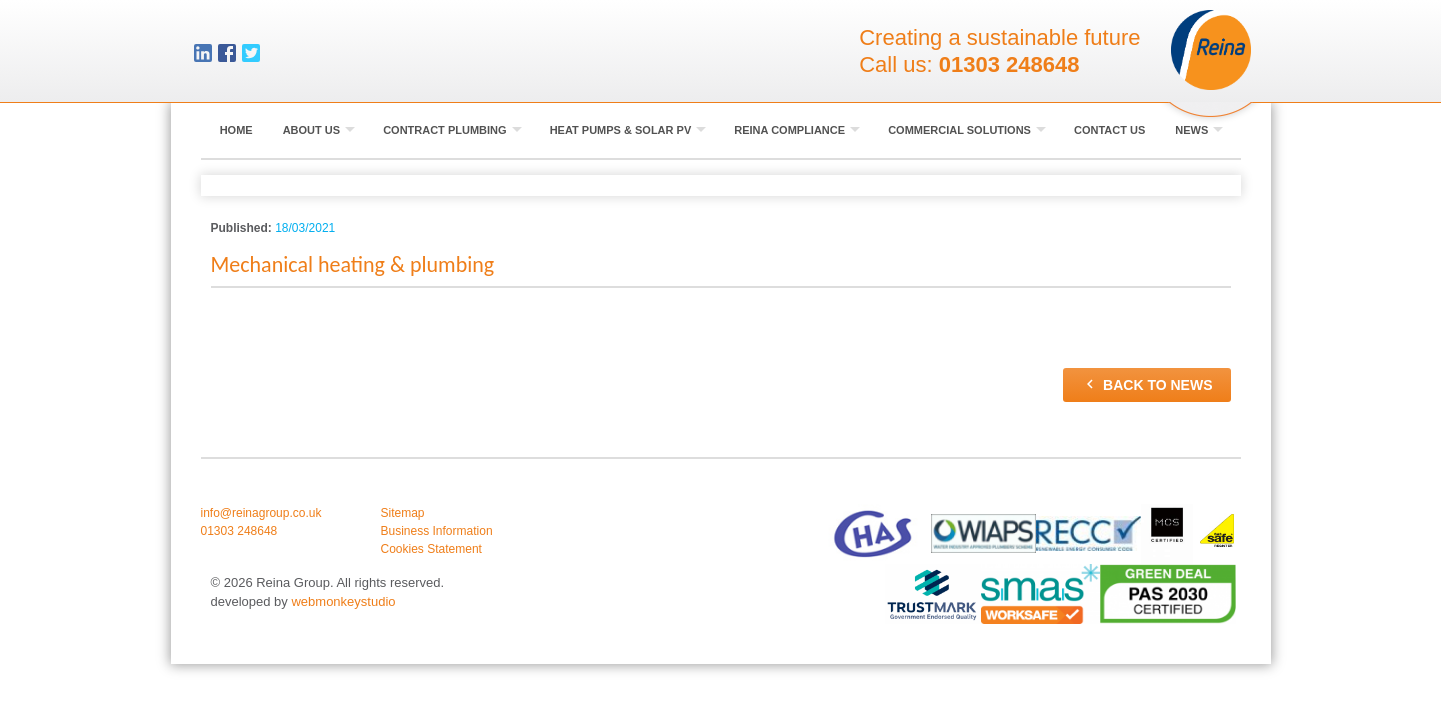  Describe the element at coordinates (797, 130) in the screenshot. I see `Reina Compliance` at that location.